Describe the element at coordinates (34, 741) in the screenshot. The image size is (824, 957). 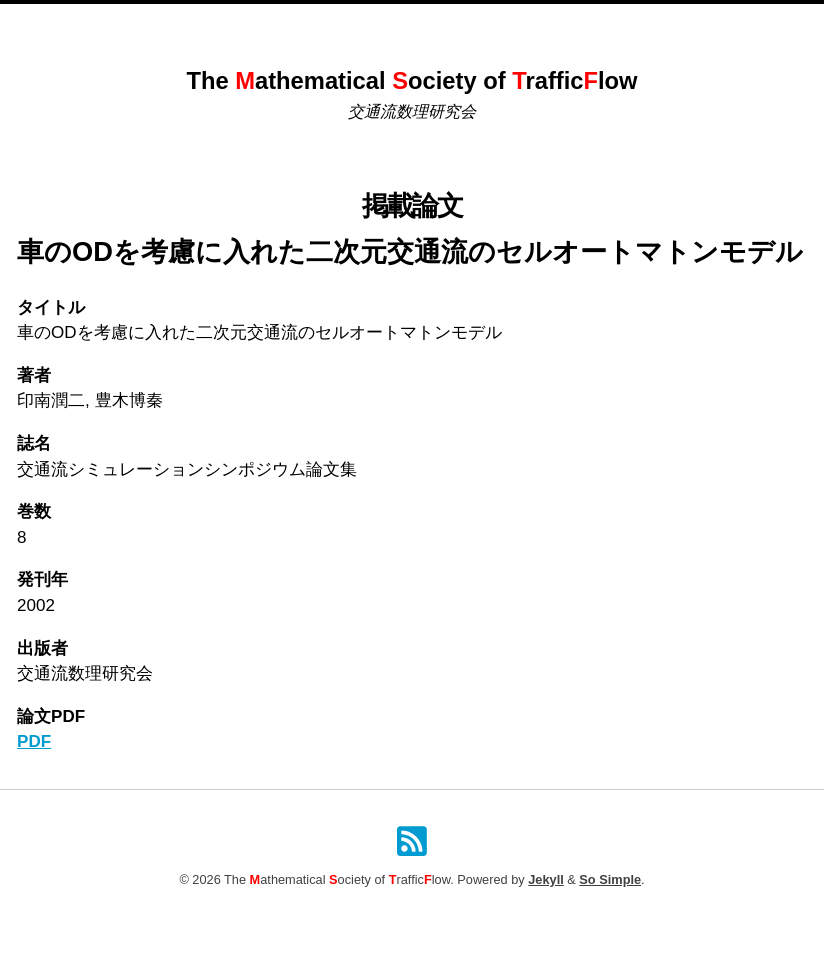
I see `PDF` at that location.